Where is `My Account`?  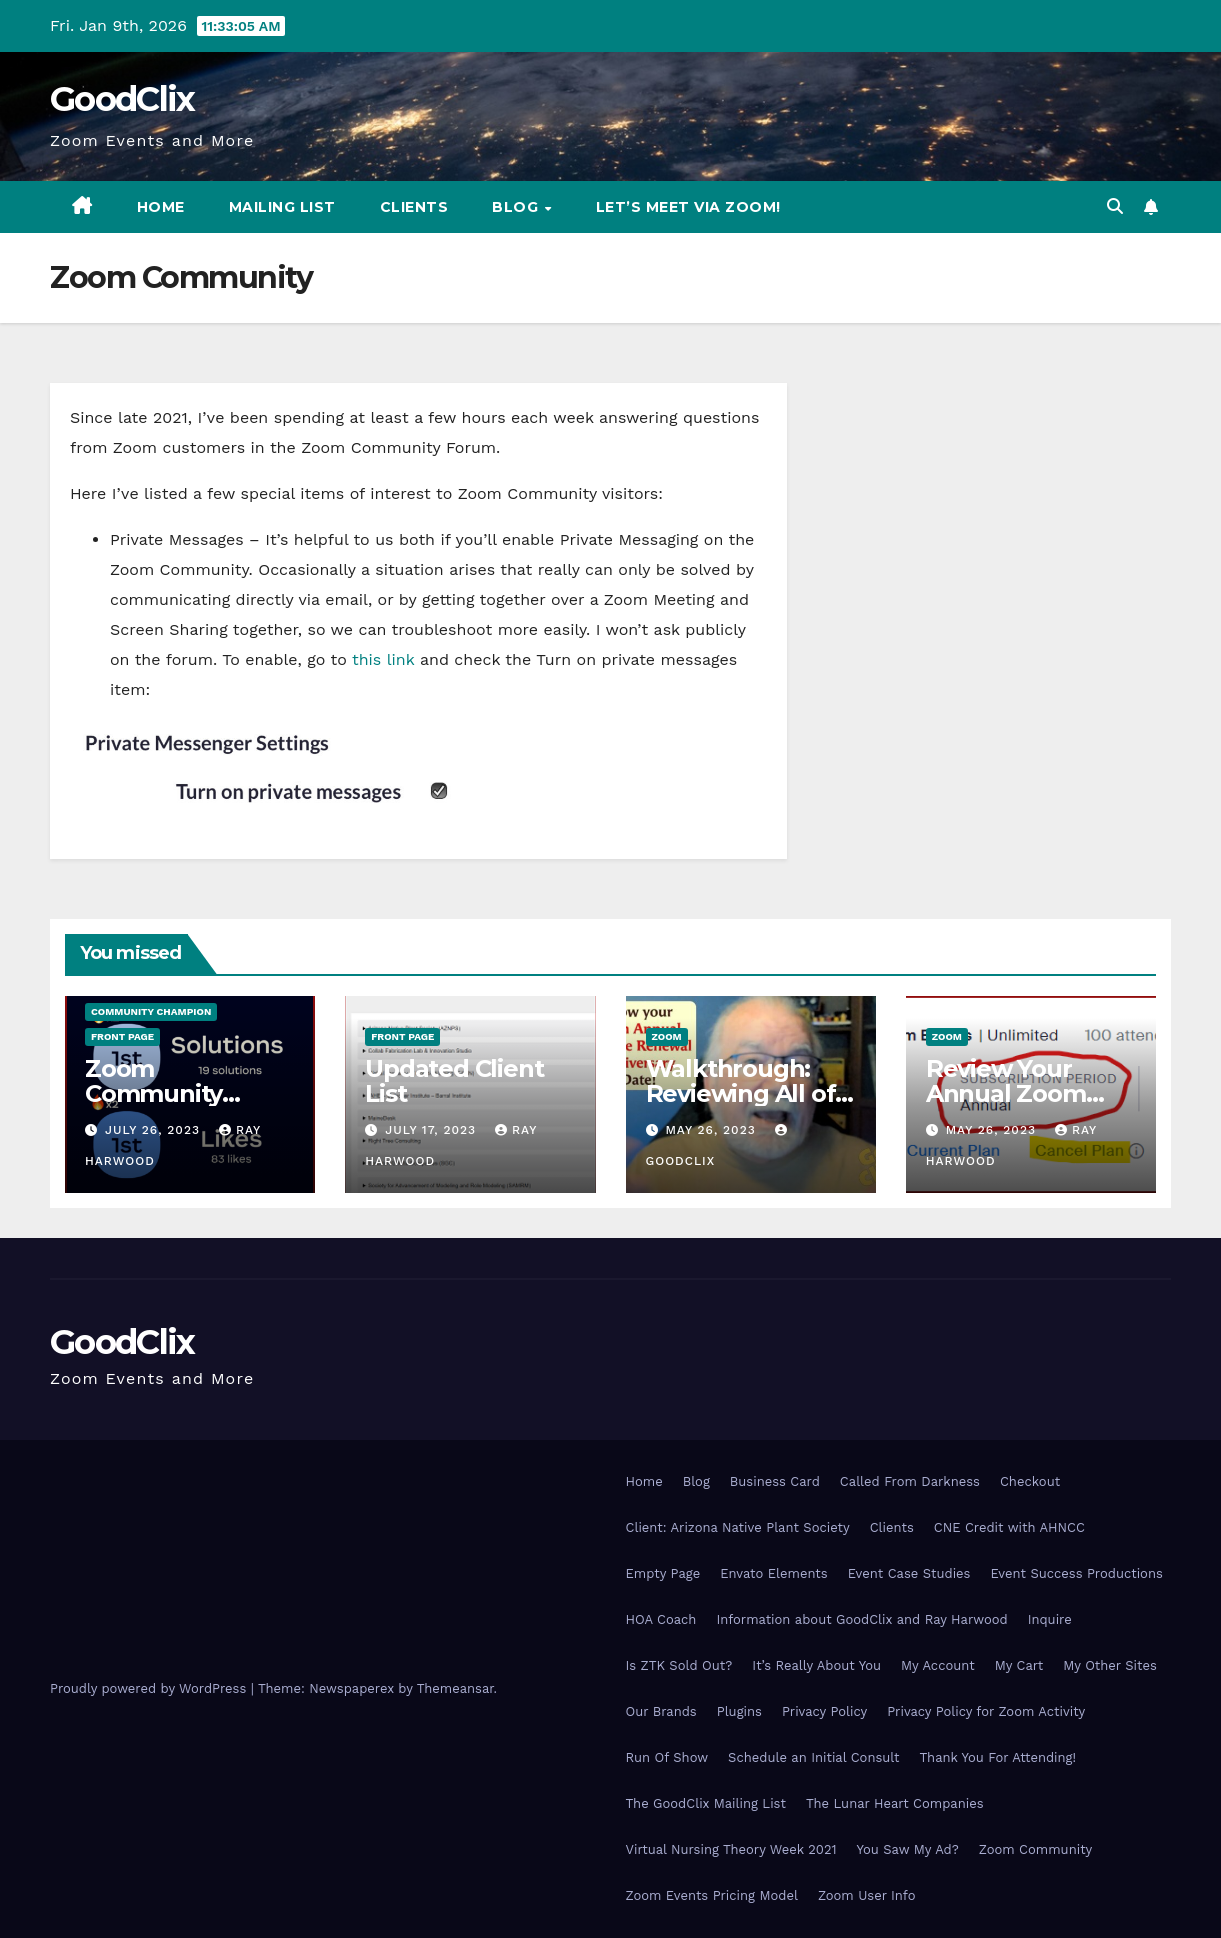 My Account is located at coordinates (938, 1665).